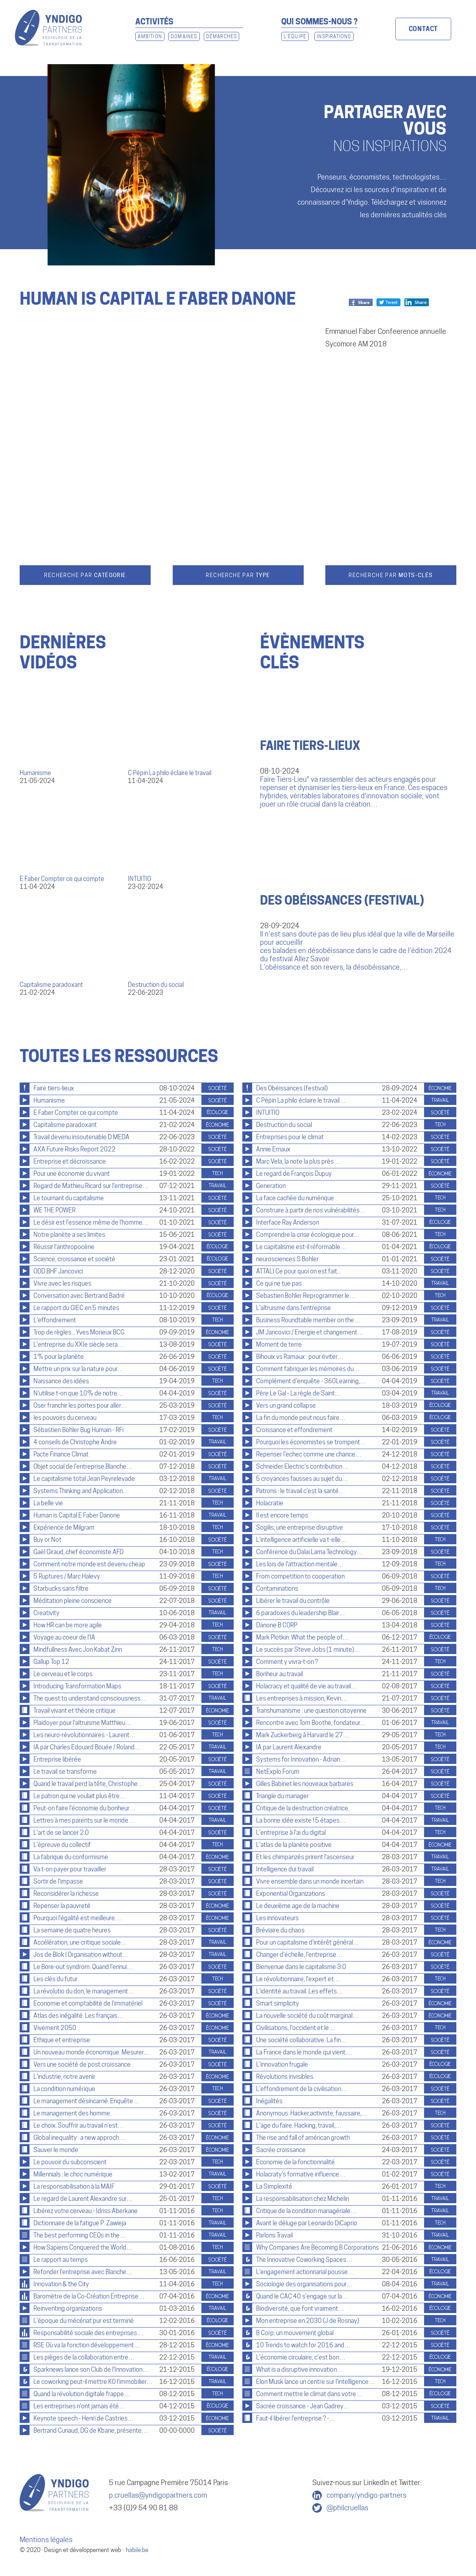  Describe the element at coordinates (61, 1454) in the screenshot. I see `Pacte Finance Climat` at that location.